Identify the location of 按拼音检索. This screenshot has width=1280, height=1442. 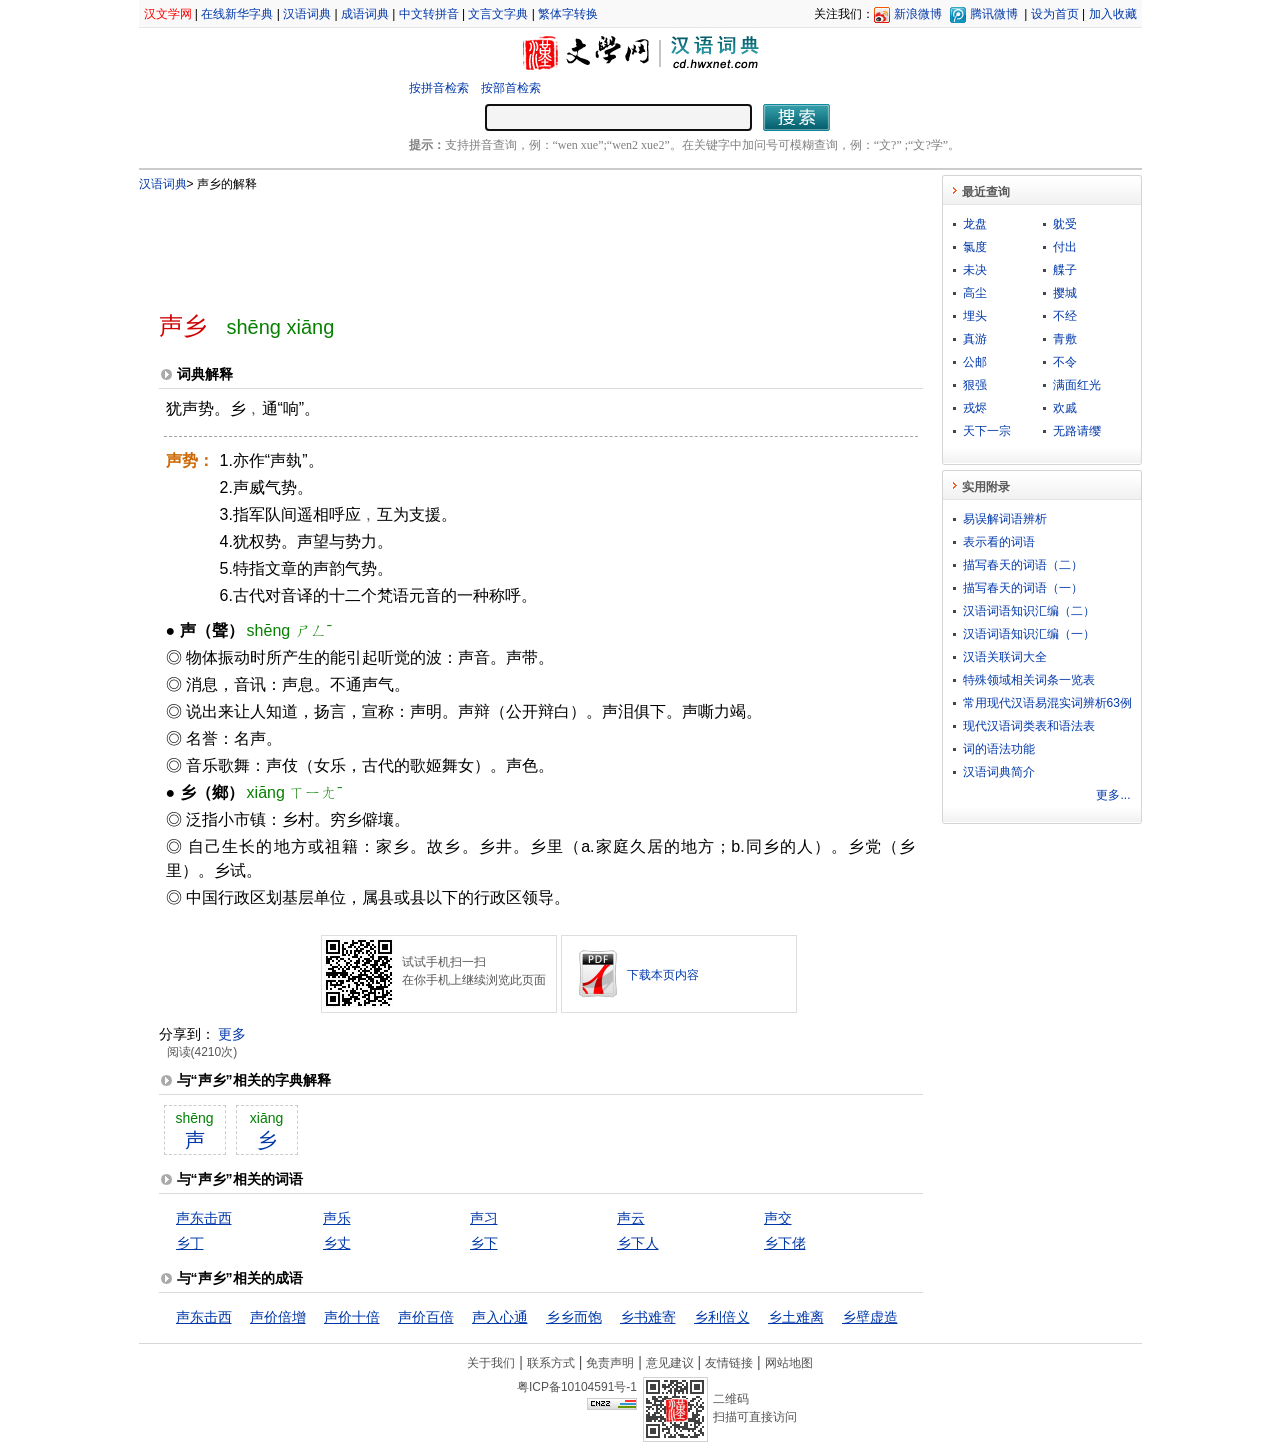
(439, 88).